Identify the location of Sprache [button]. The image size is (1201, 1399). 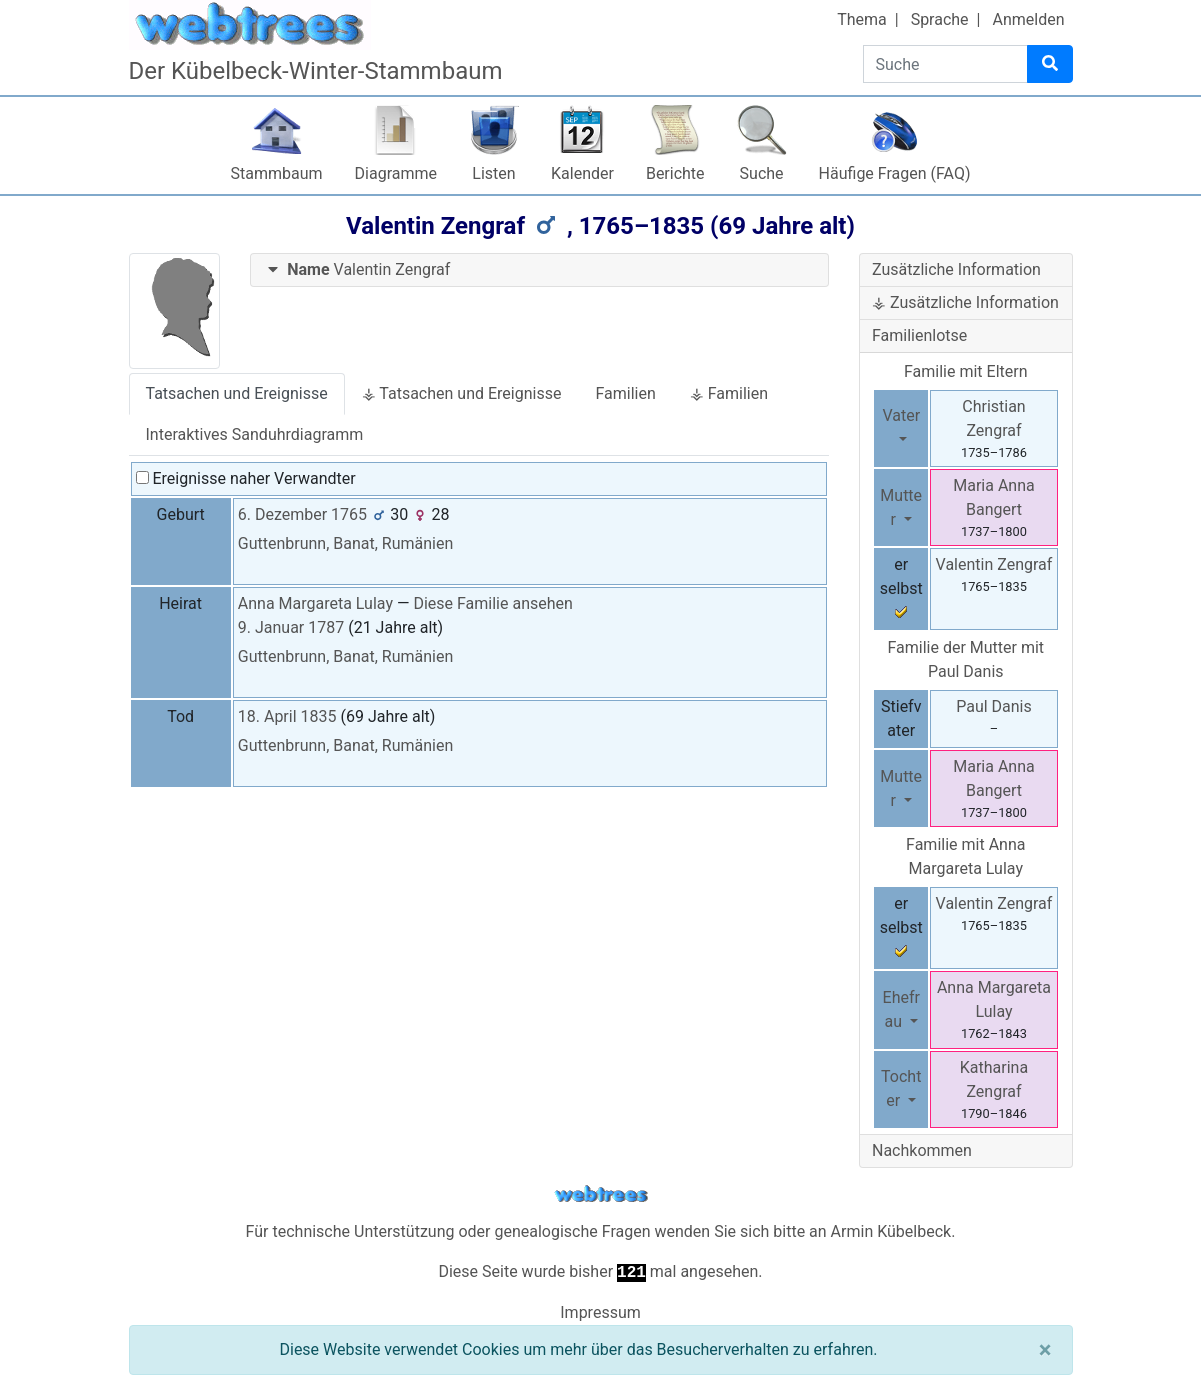
(940, 19).